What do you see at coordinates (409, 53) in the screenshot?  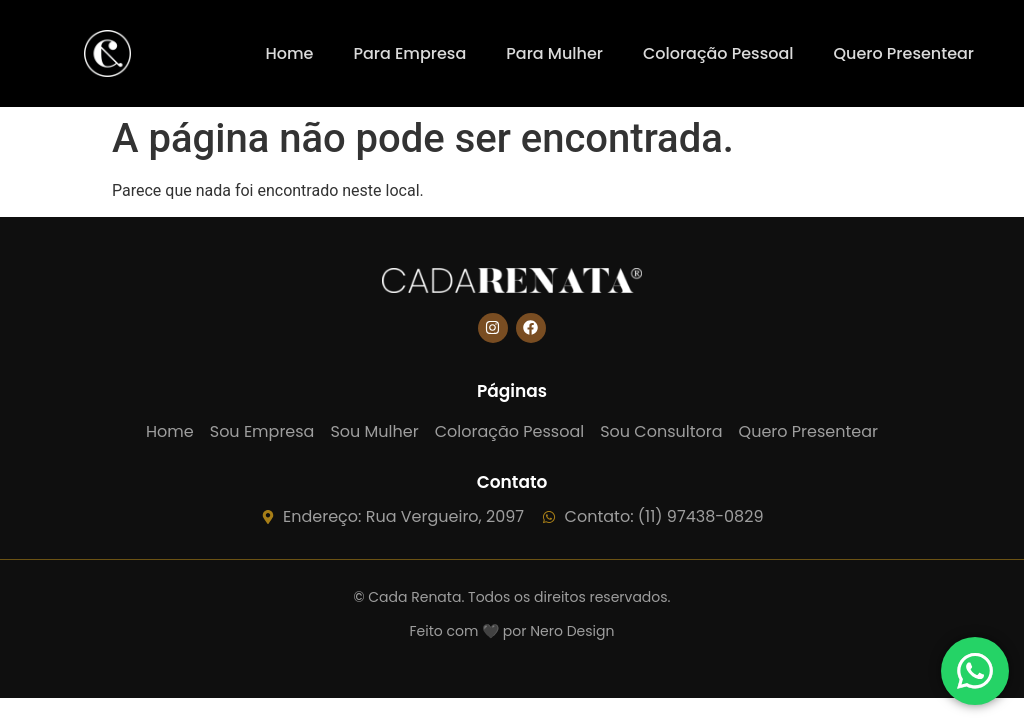 I see `Para Empresa` at bounding box center [409, 53].